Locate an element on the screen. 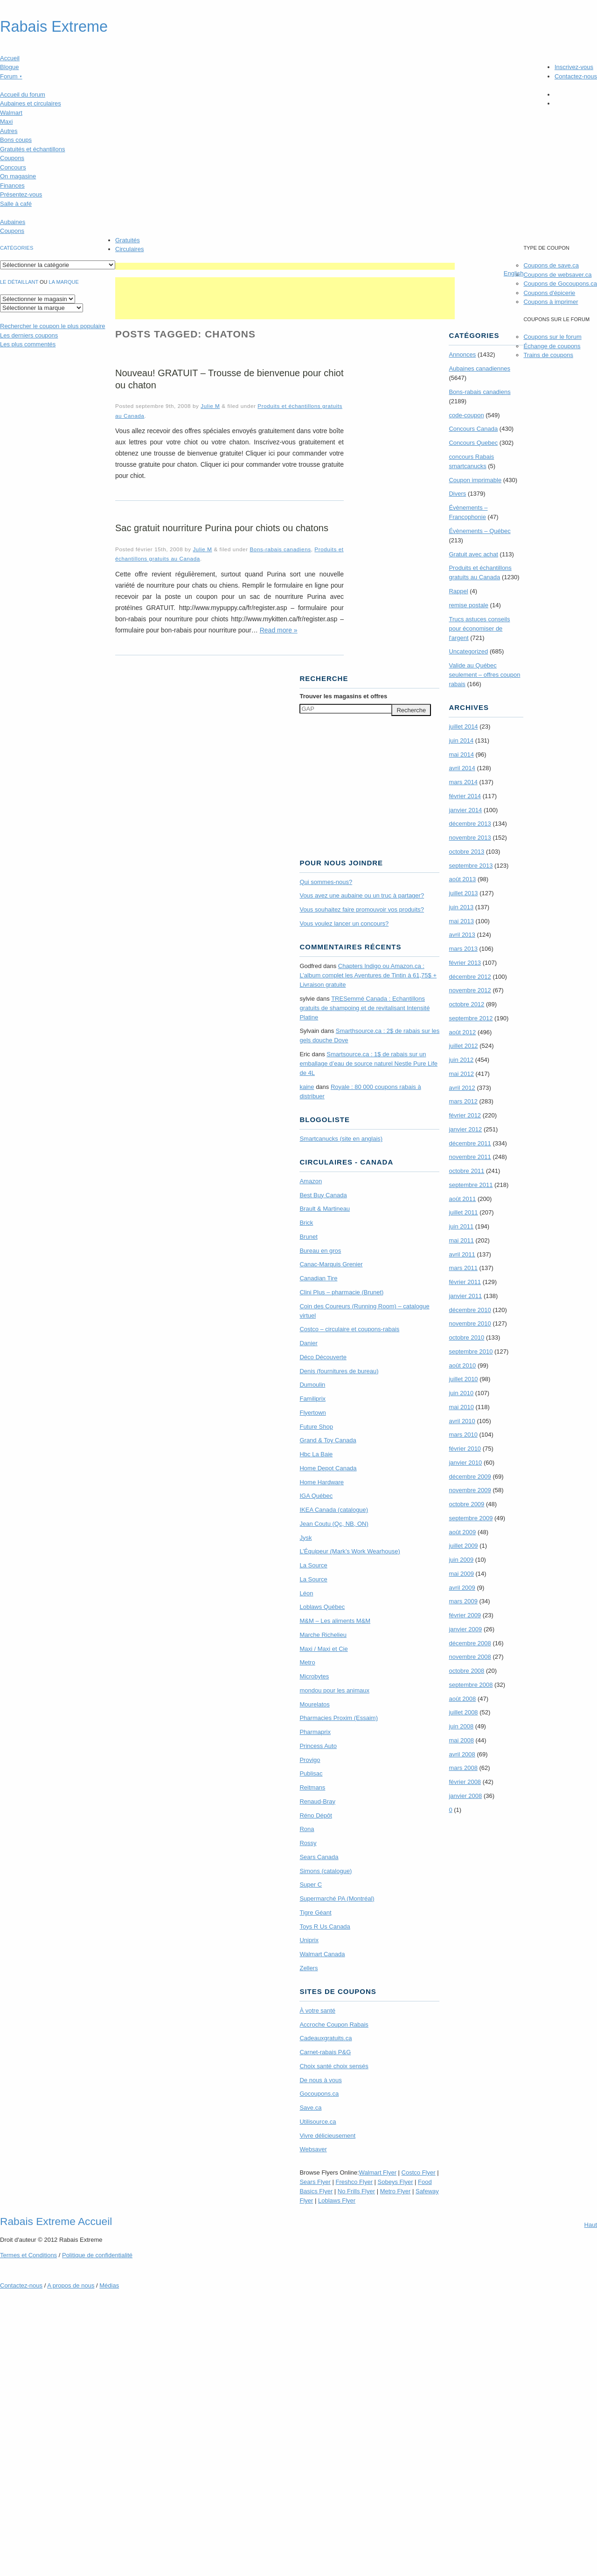  code-coupon is located at coordinates (466, 415).